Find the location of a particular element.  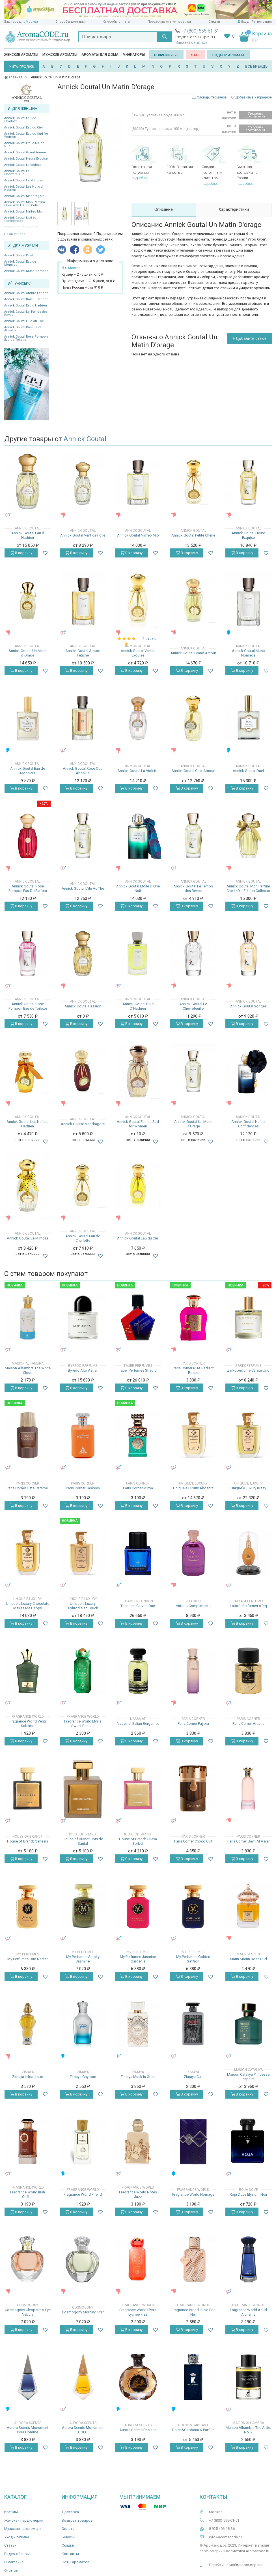

Статьи is located at coordinates (10, 2545).